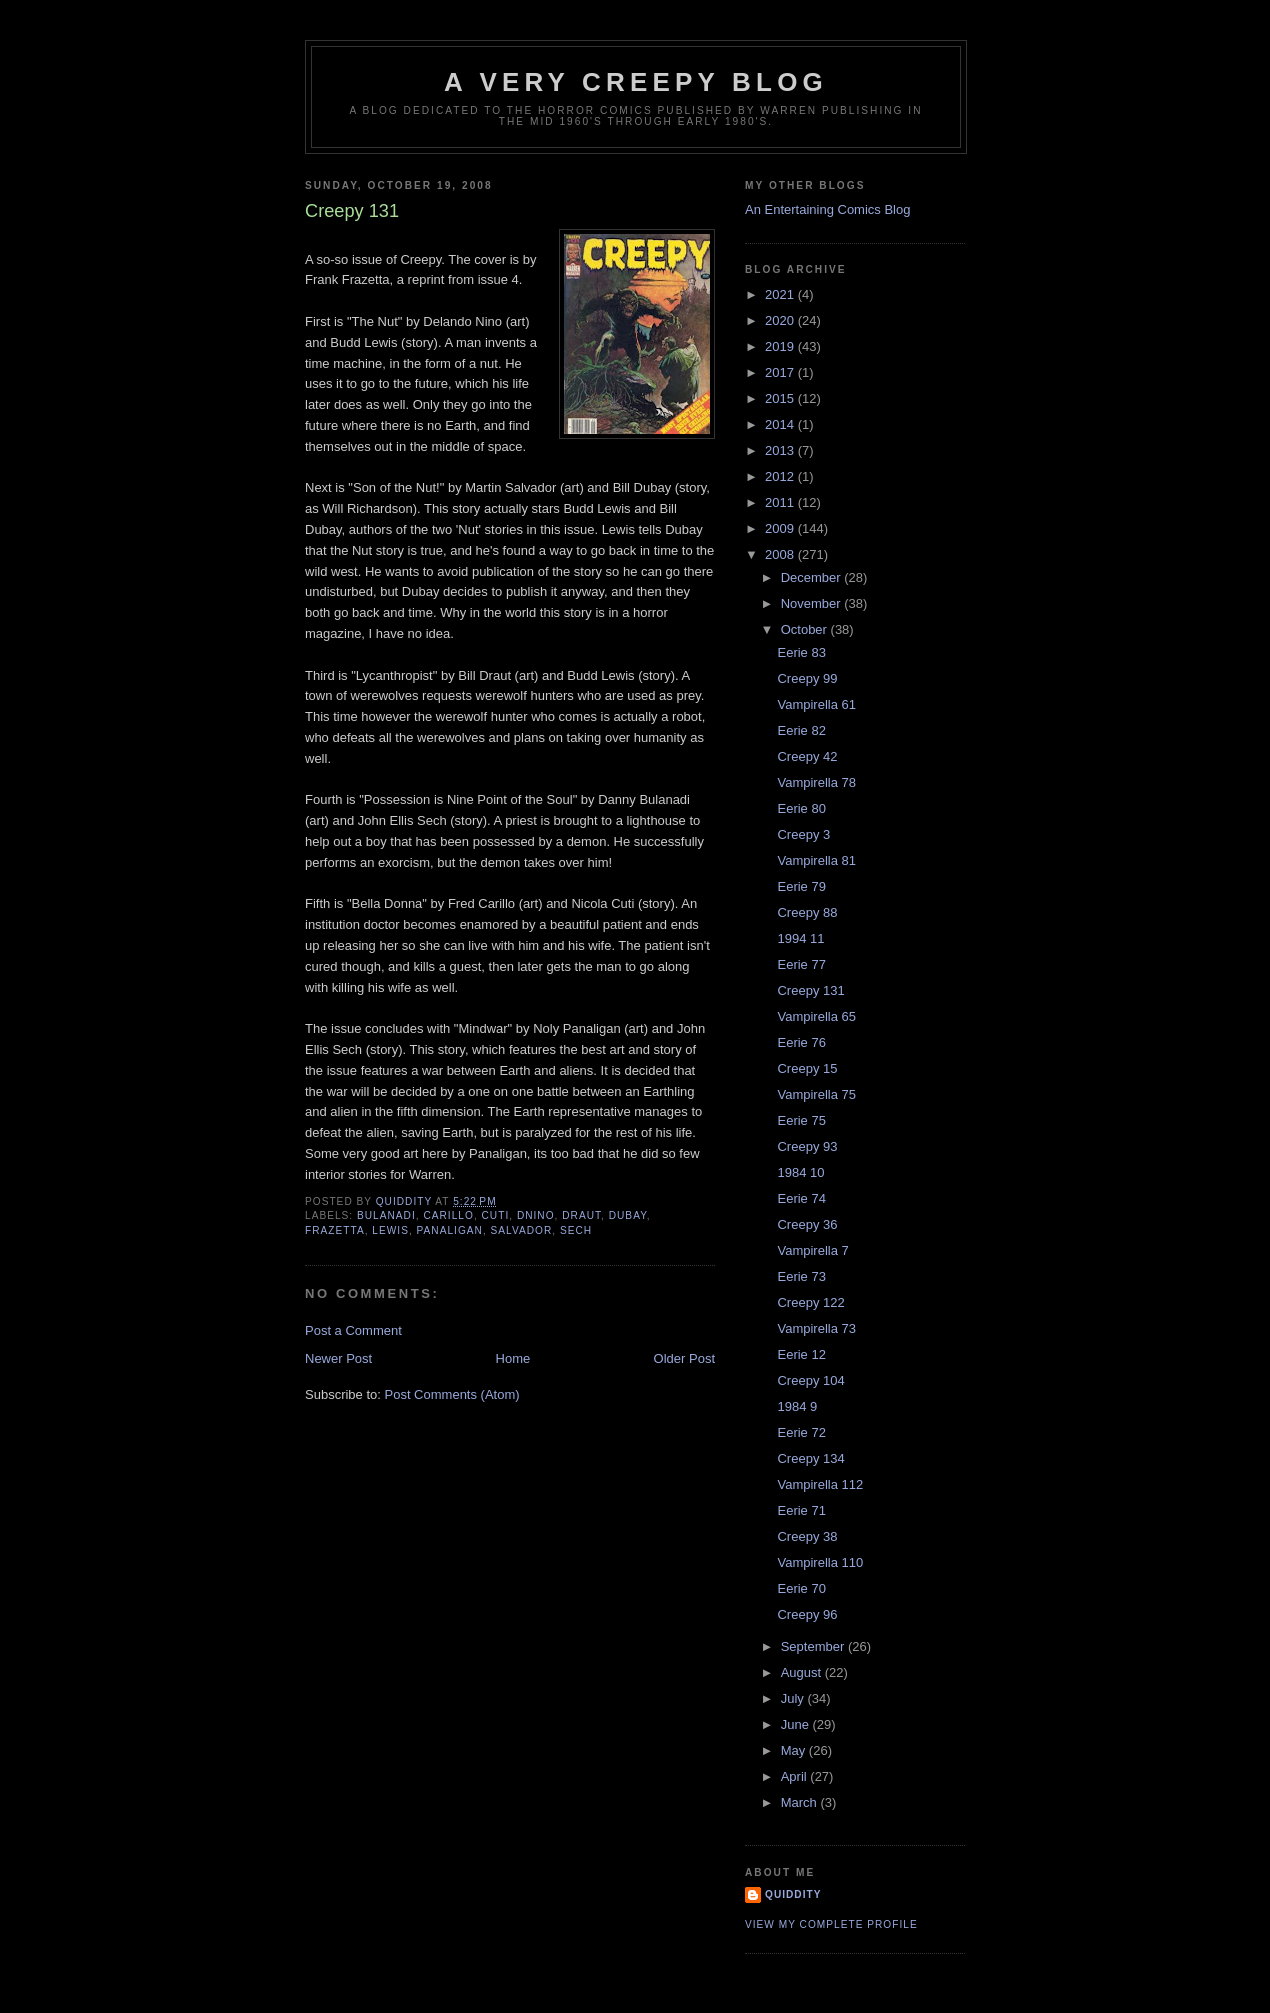 The width and height of the screenshot is (1270, 2013). What do you see at coordinates (781, 346) in the screenshot?
I see `2019` at bounding box center [781, 346].